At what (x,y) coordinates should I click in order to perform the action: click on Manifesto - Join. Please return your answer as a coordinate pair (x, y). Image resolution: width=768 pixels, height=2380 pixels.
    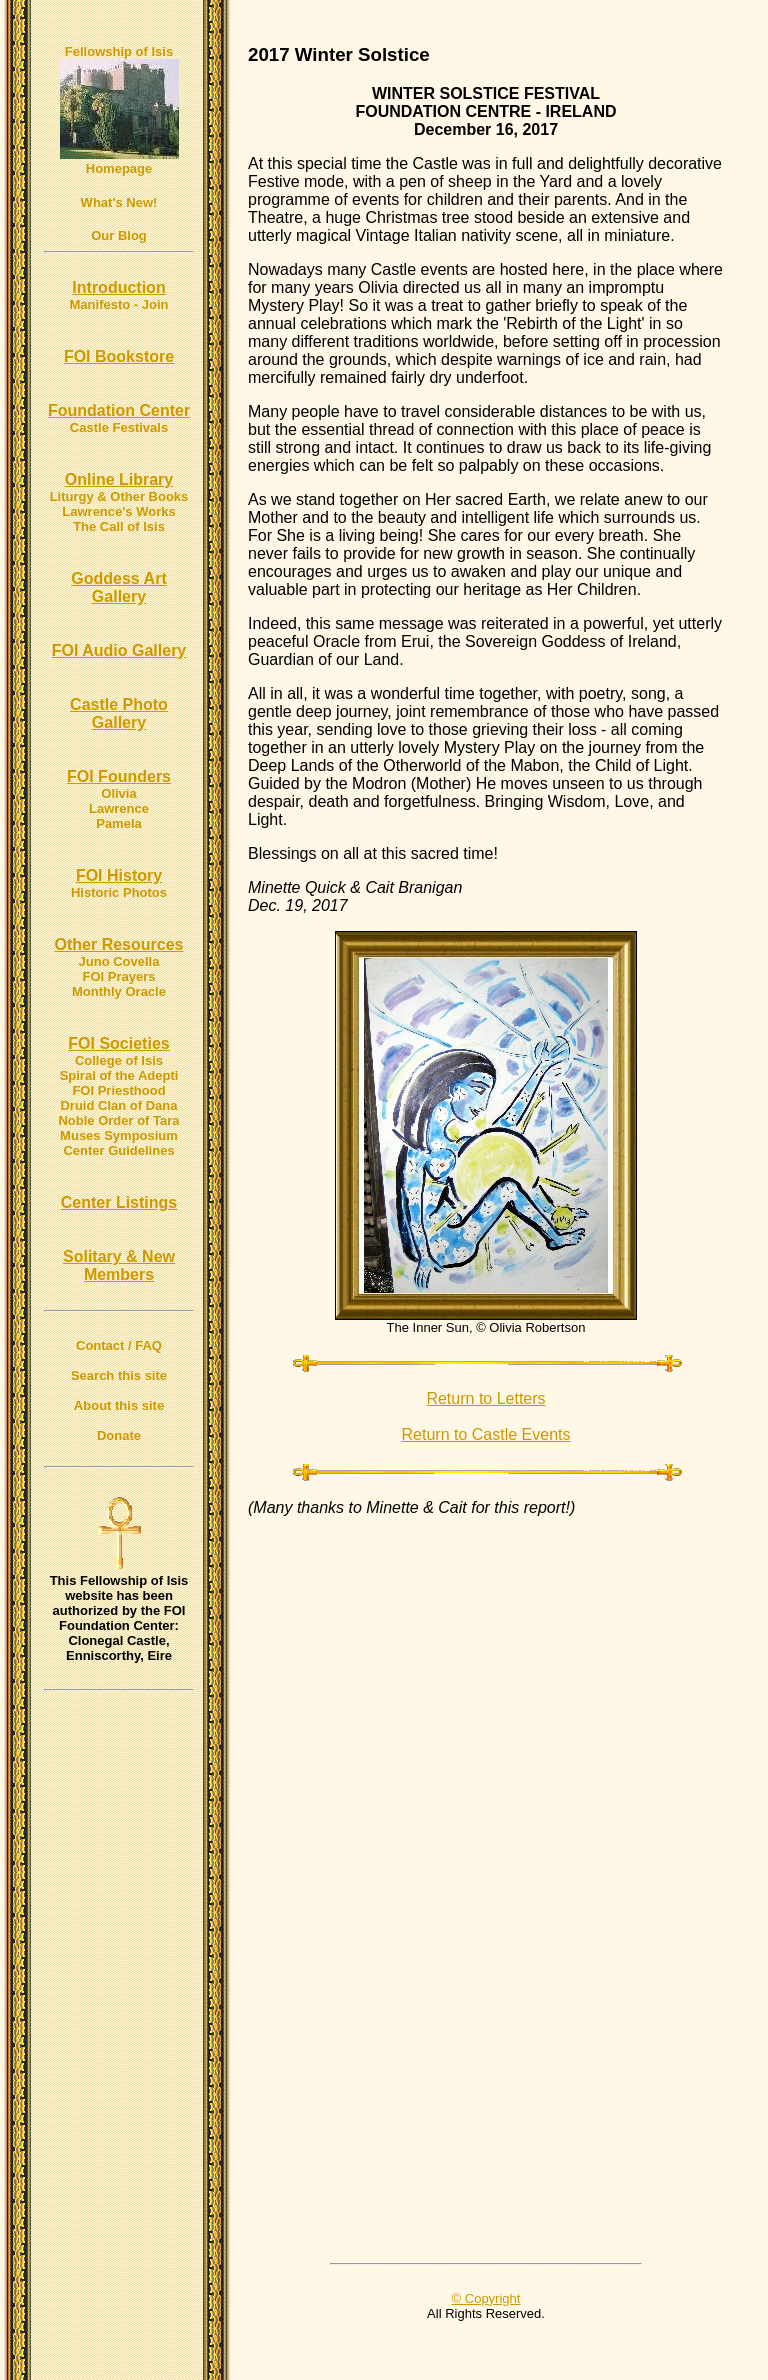
    Looking at the image, I should click on (119, 304).